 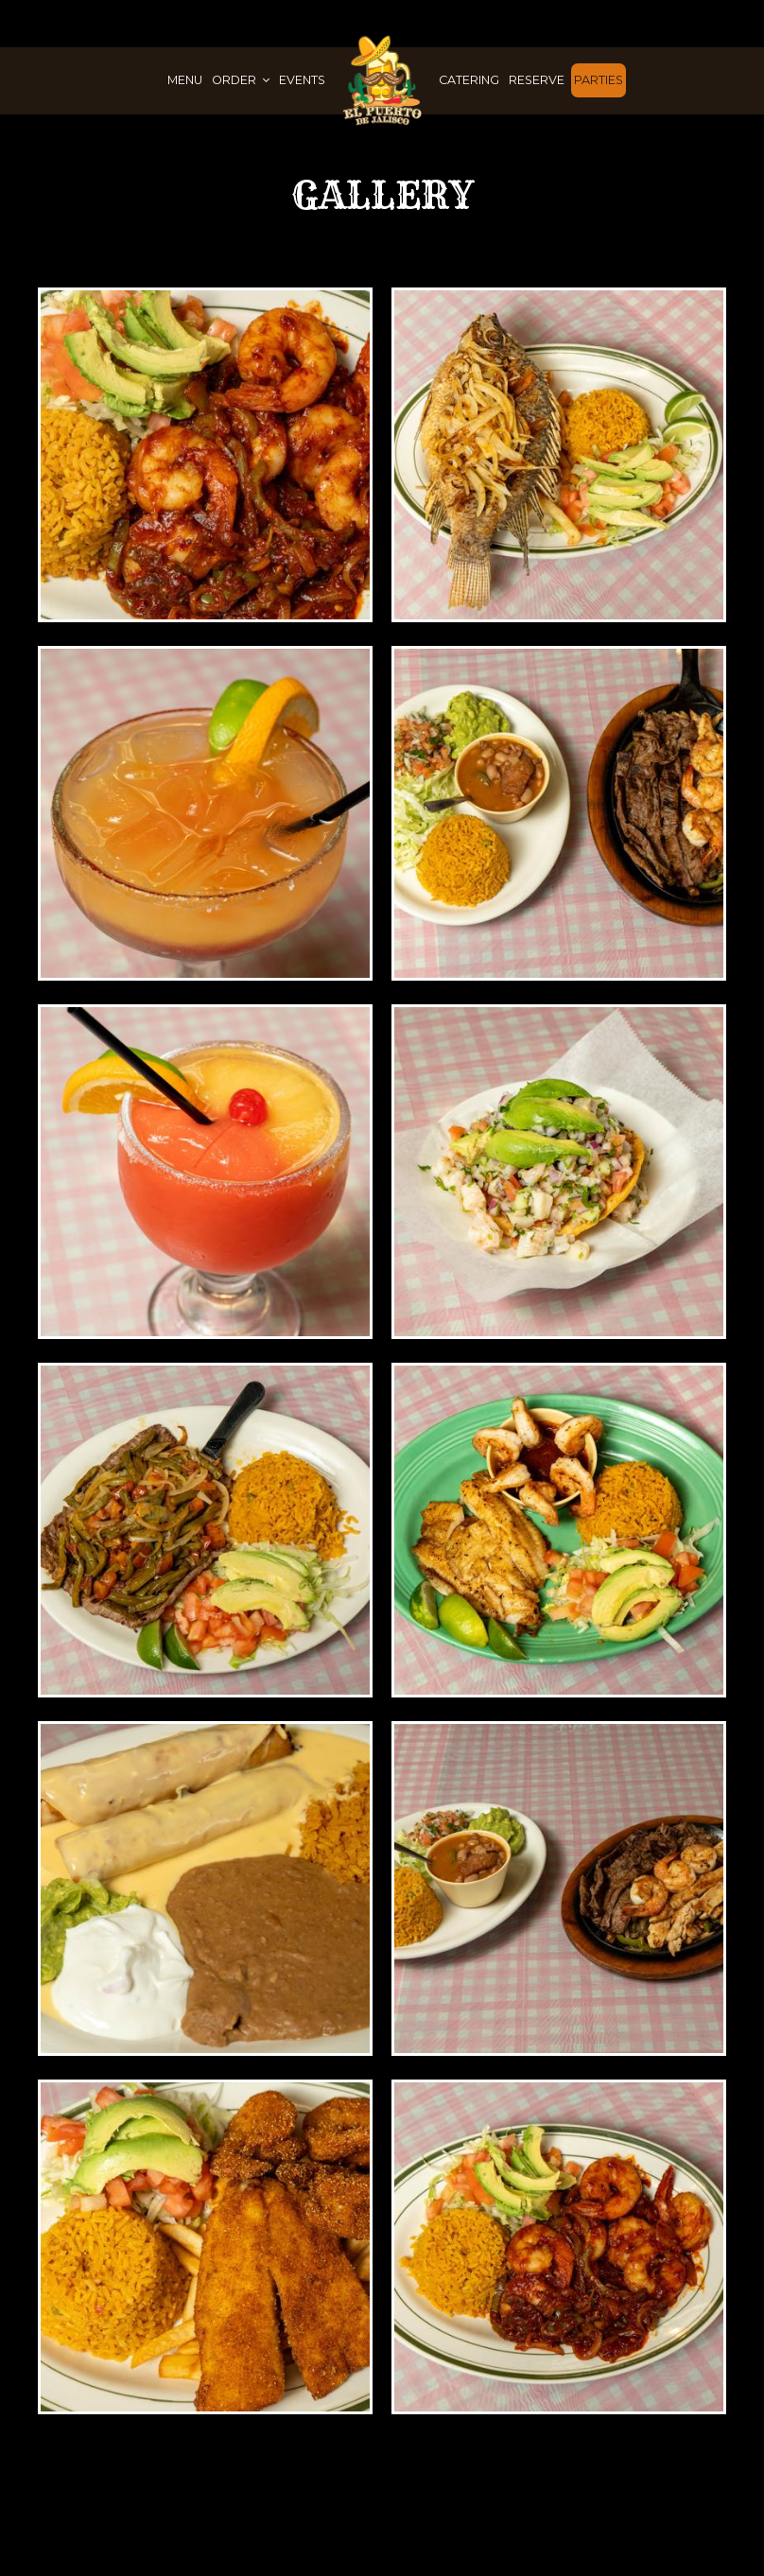 What do you see at coordinates (536, 80) in the screenshot?
I see `Reserve` at bounding box center [536, 80].